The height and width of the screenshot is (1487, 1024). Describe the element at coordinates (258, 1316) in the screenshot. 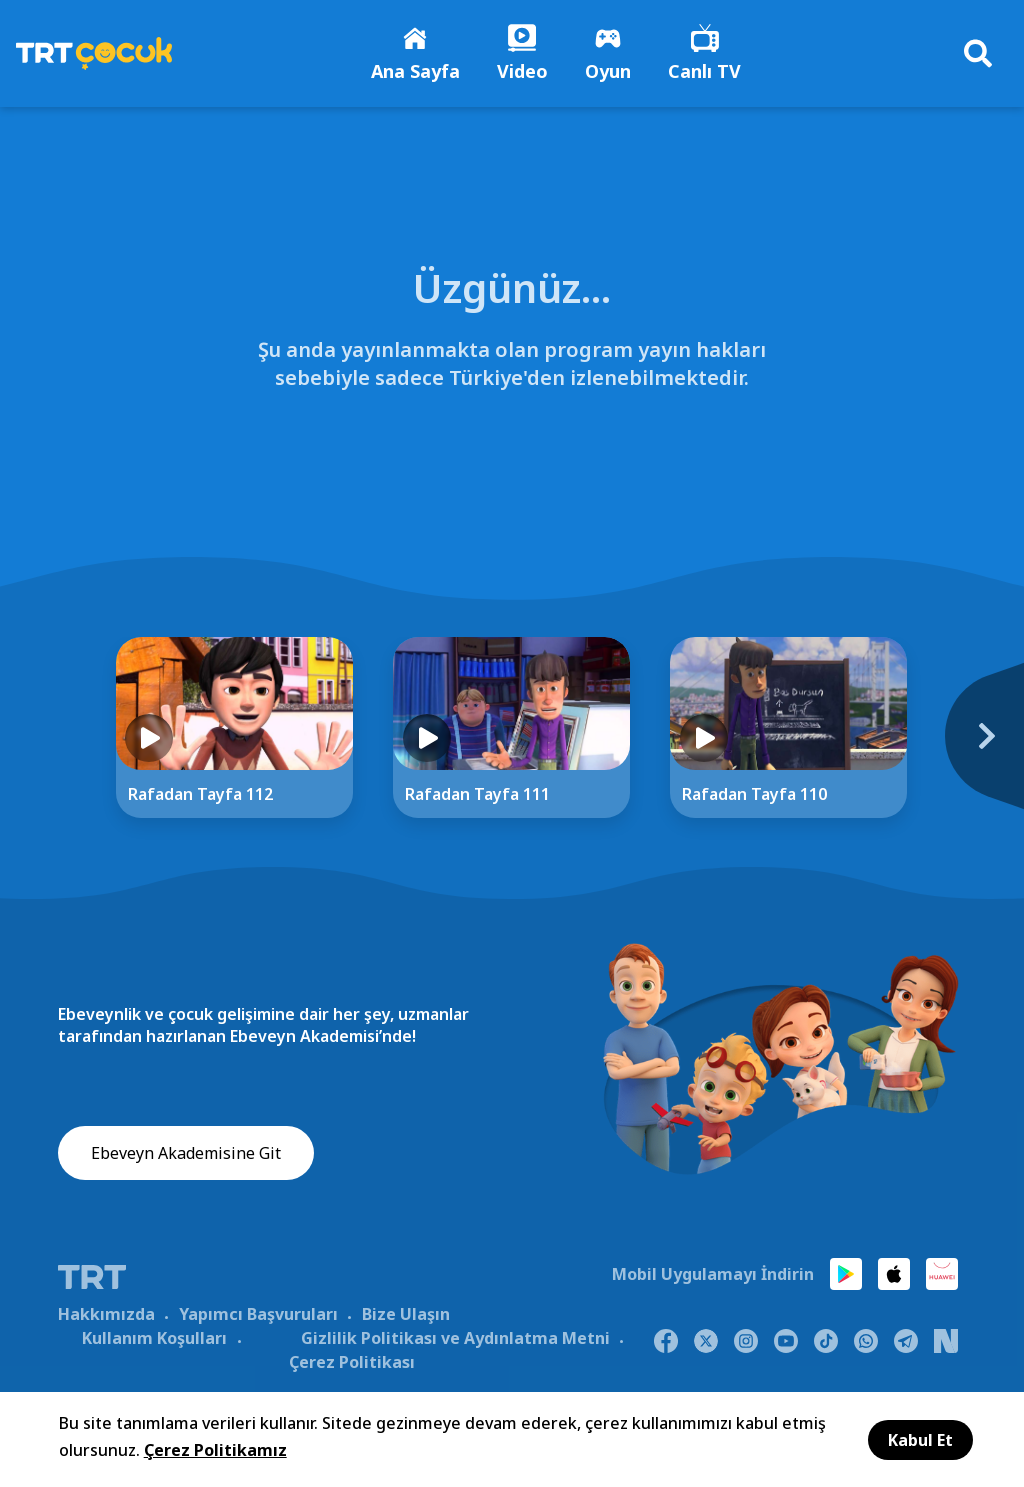

I see `Yapımcı Başvuruları` at that location.